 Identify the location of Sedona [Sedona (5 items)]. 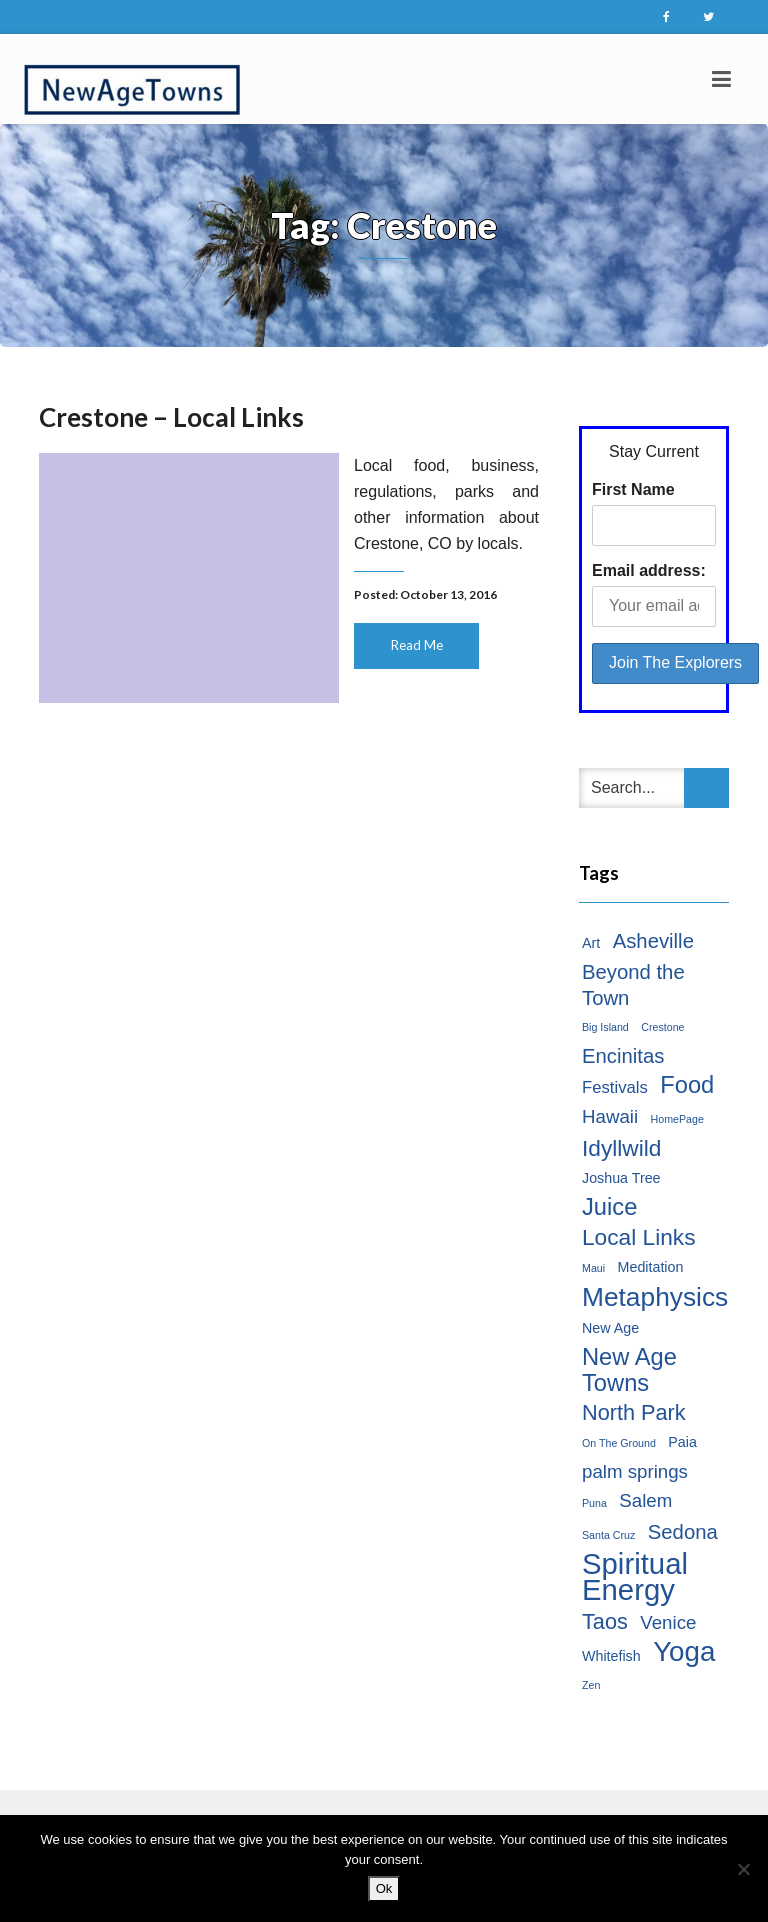
(683, 1532).